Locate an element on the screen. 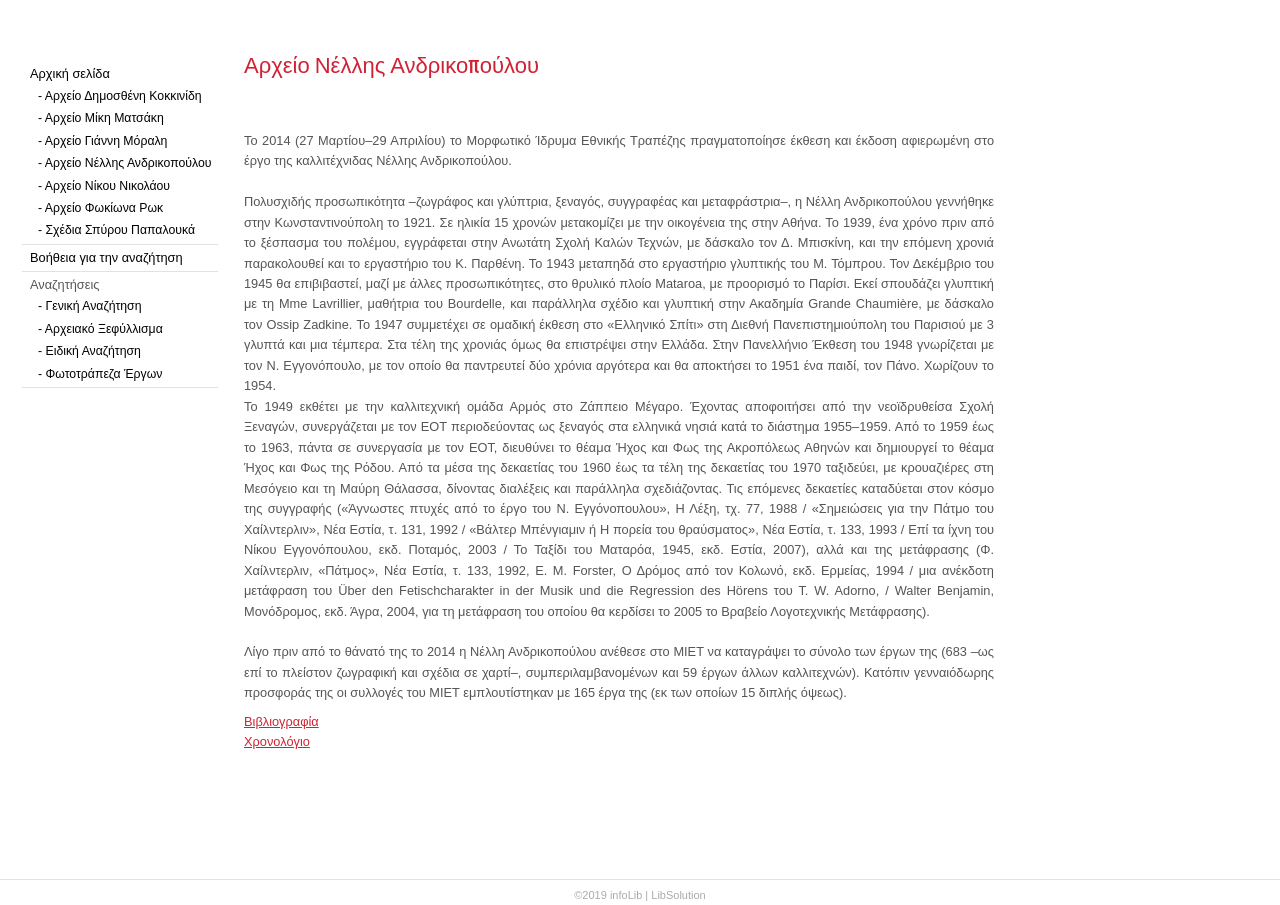 This screenshot has width=1280, height=905. - Αρχείο Μίκη Ματσάκη is located at coordinates (101, 118).